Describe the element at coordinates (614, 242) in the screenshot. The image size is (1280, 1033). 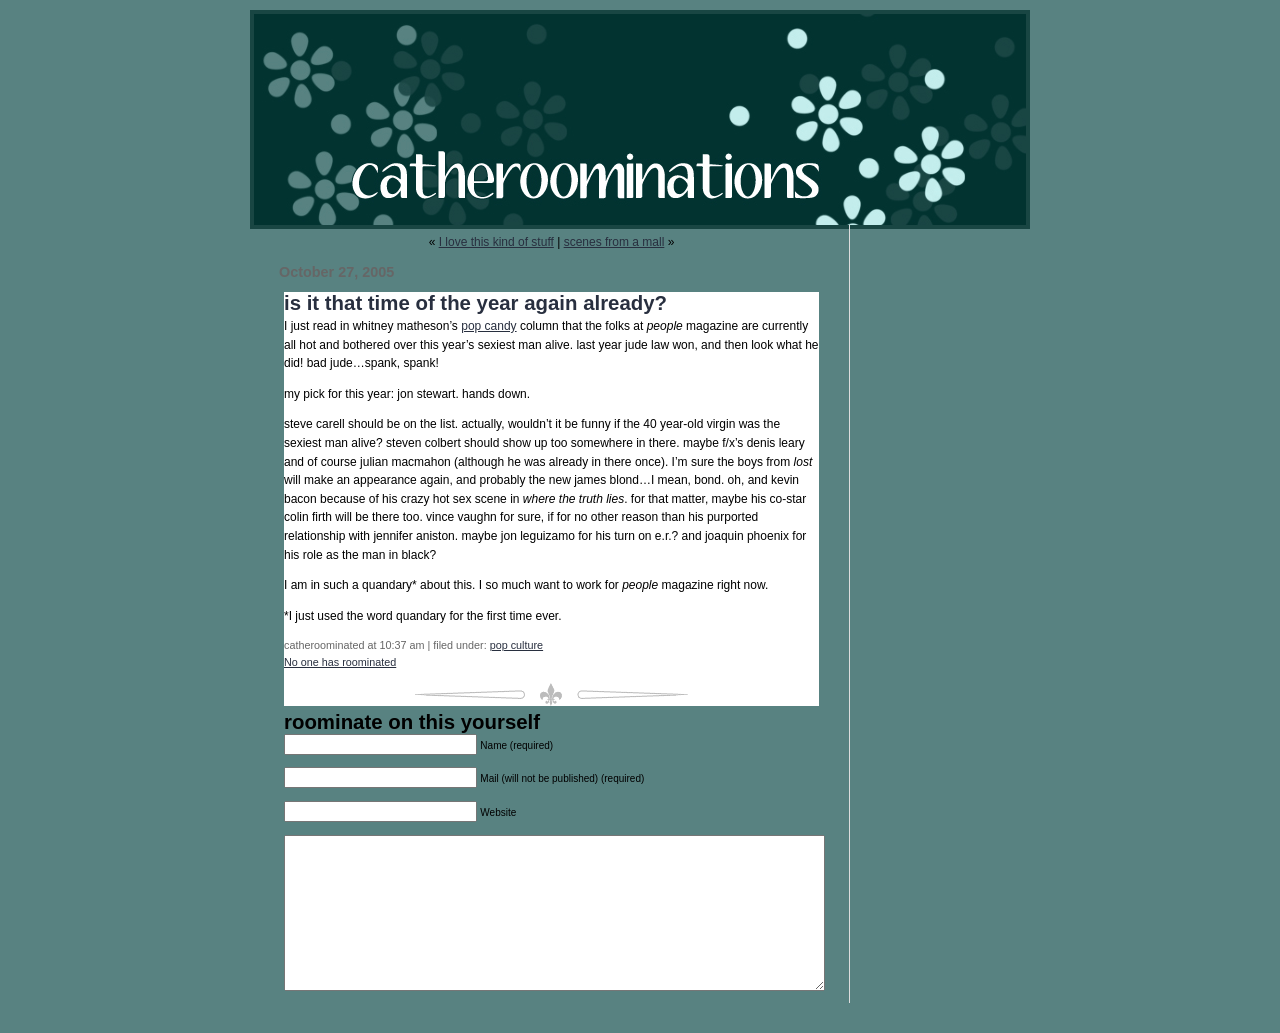
I see `scenes from a mall` at that location.